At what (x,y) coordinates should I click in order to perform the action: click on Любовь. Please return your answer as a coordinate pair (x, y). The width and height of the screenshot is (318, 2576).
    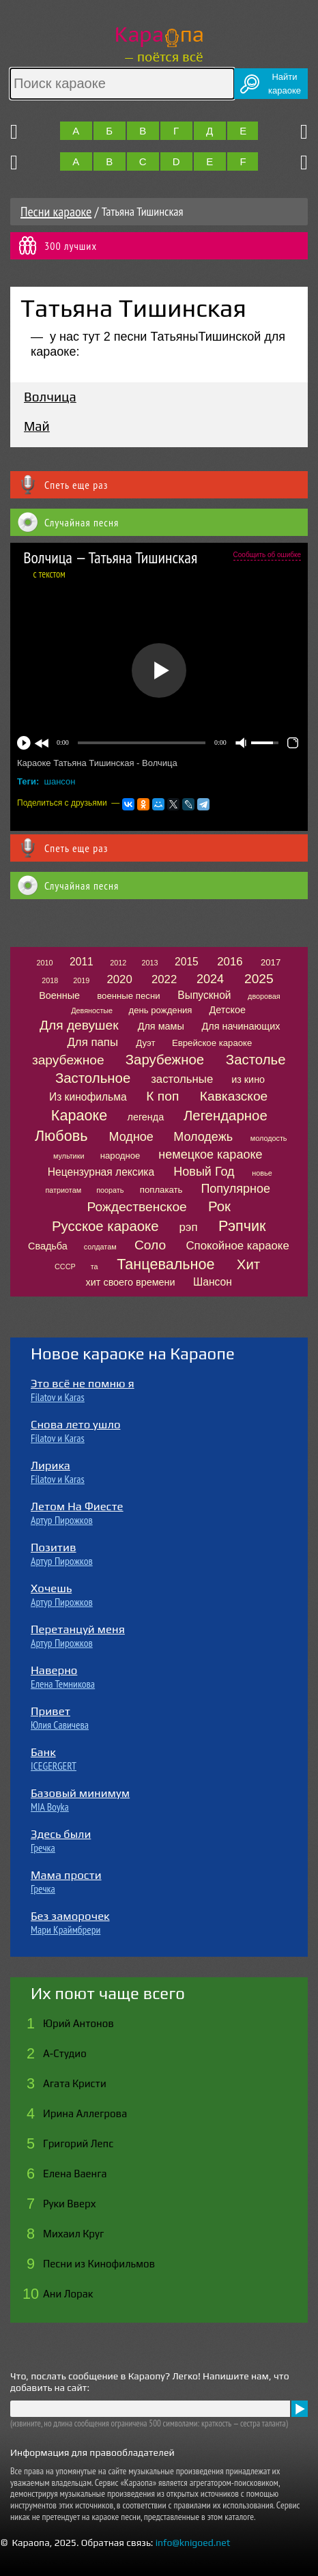
    Looking at the image, I should click on (61, 1135).